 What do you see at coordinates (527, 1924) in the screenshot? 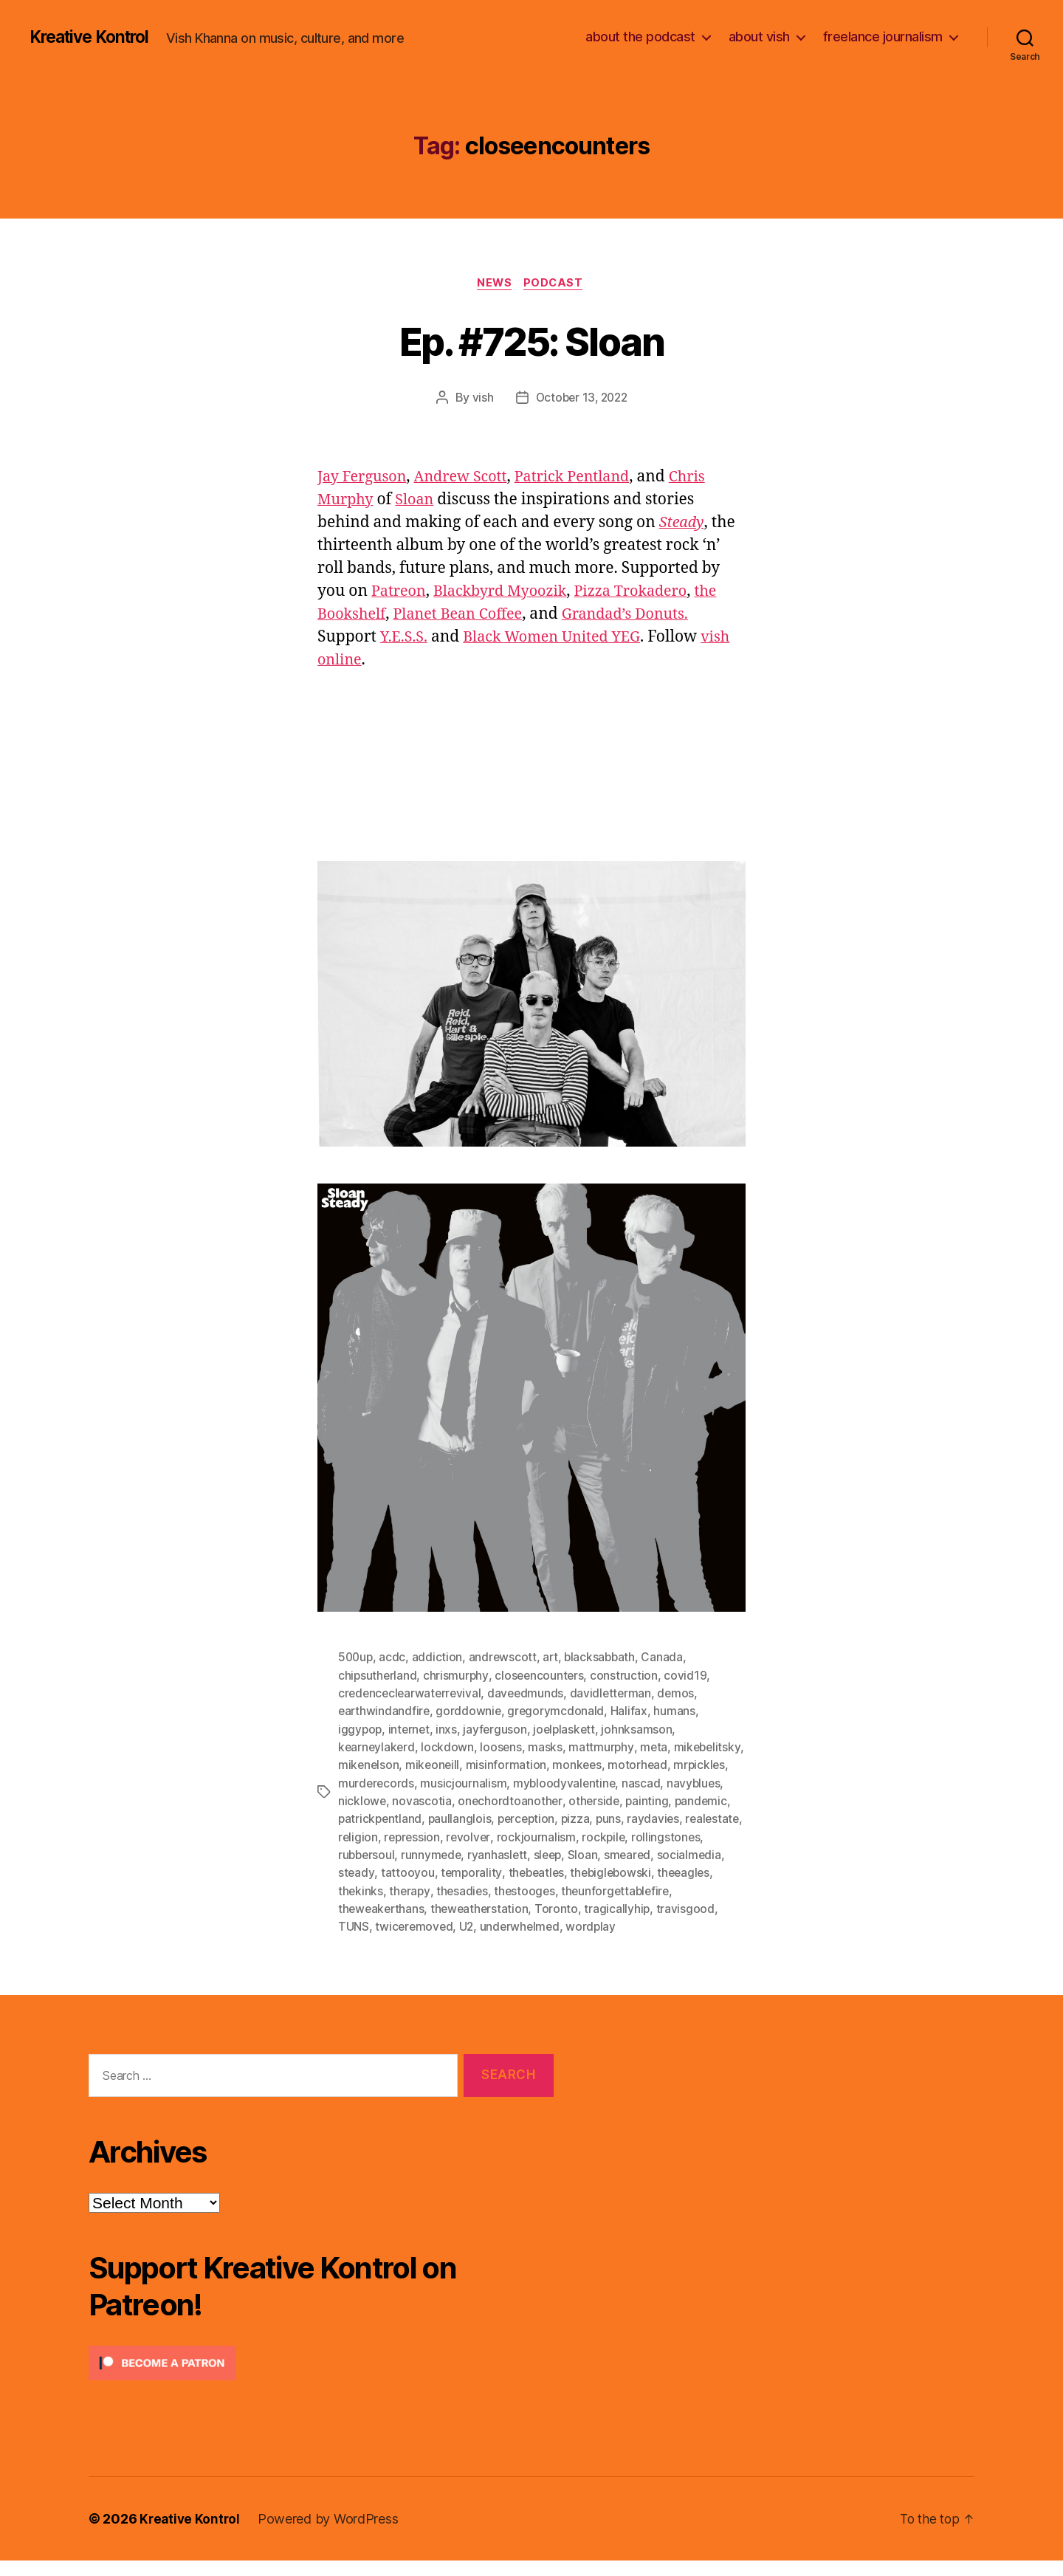
I see `tragicallyhip` at bounding box center [527, 1924].